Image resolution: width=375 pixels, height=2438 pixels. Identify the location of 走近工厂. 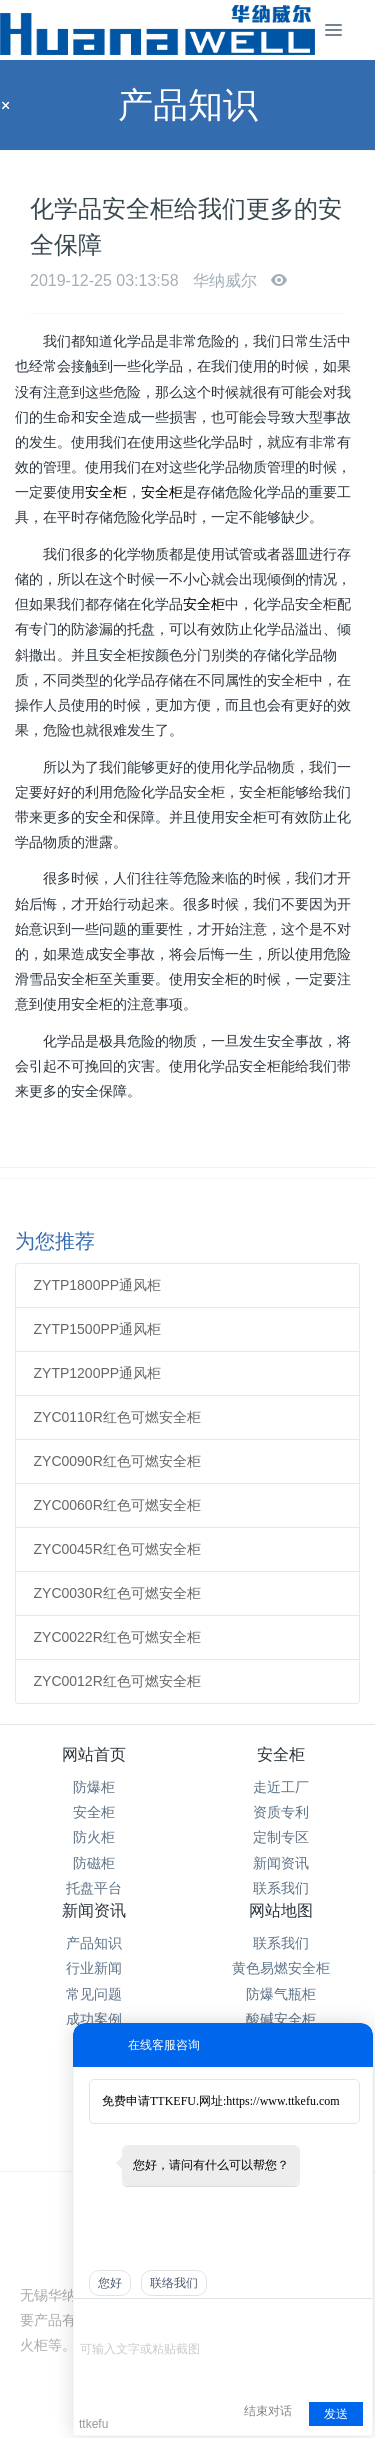
(281, 1787).